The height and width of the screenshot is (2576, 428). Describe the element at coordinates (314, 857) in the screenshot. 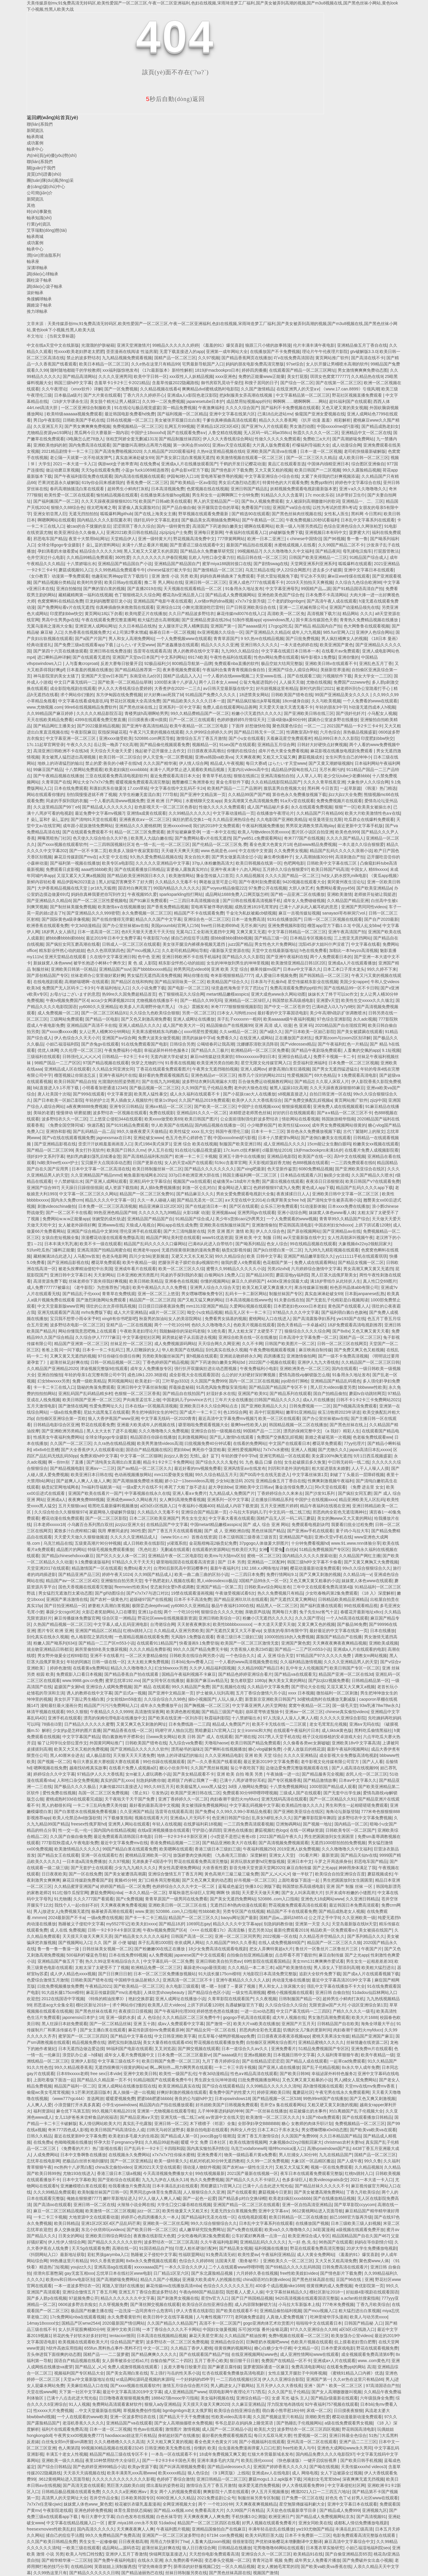

I see `女人高潮抽搐30分钟` at that location.